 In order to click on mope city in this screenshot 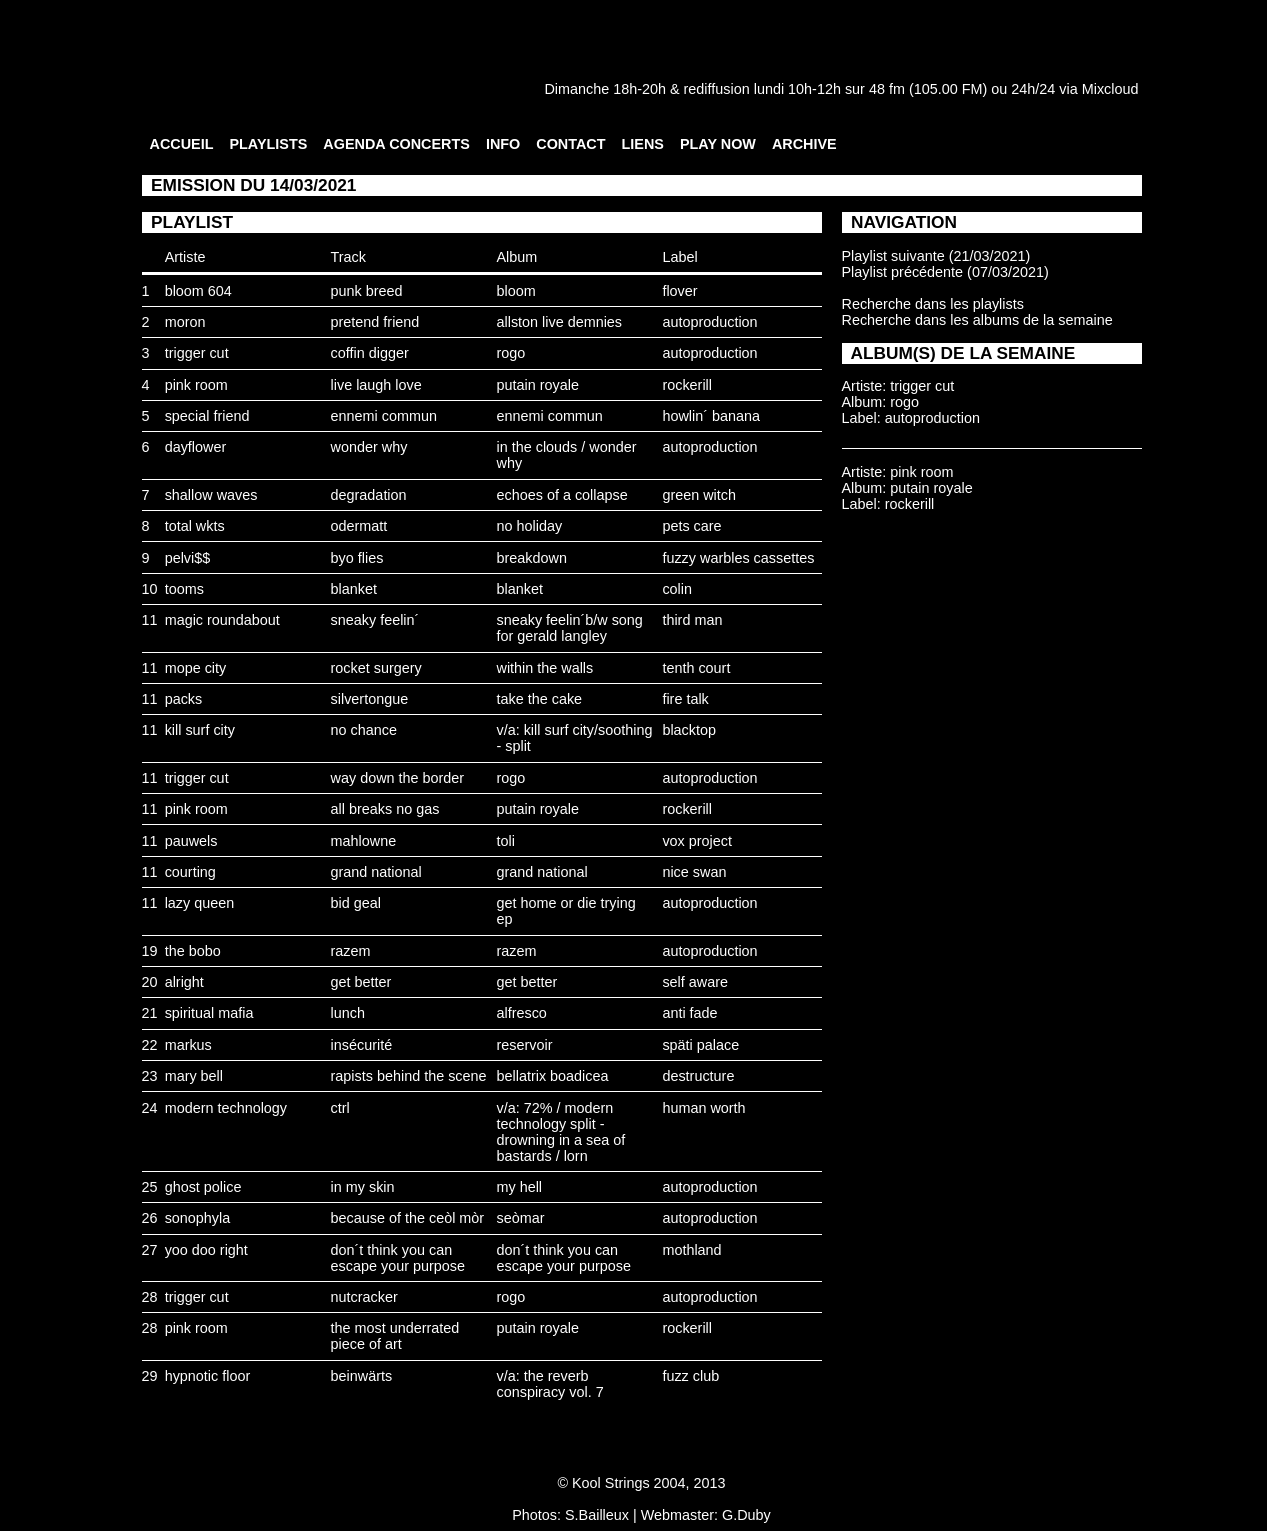, I will do `click(196, 668)`.